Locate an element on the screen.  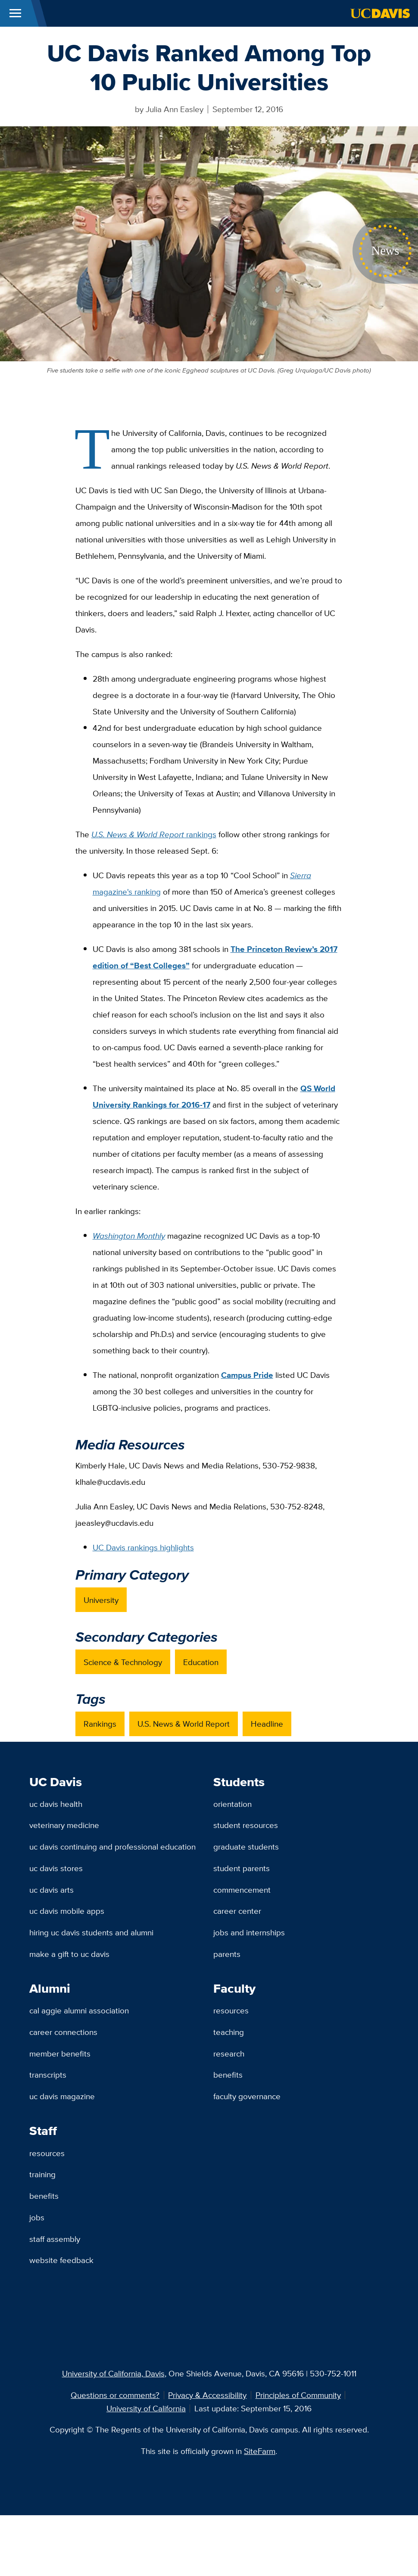
Parents is located at coordinates (226, 1954).